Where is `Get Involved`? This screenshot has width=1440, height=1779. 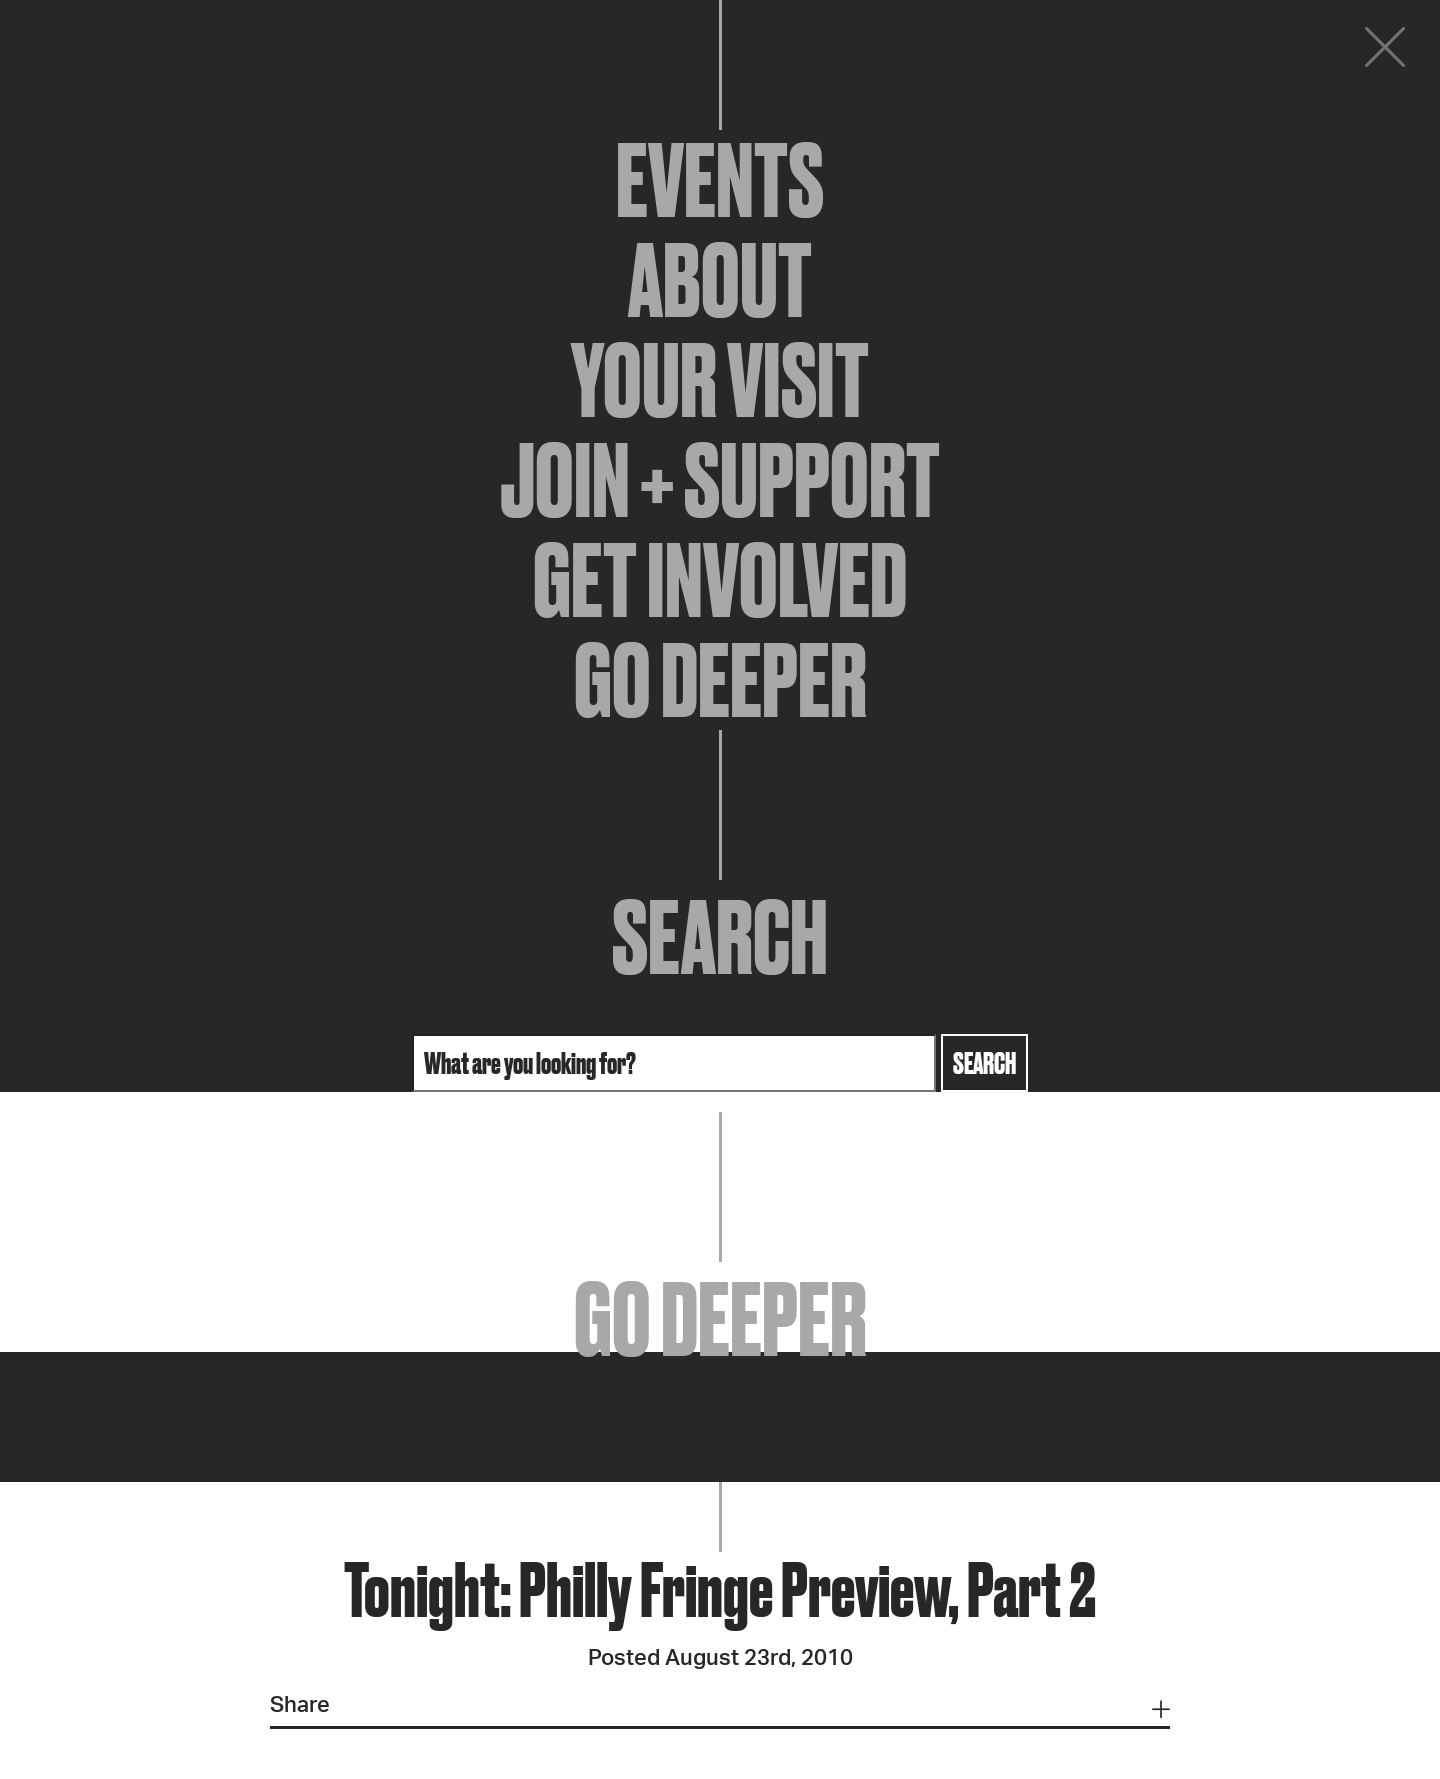 Get Involved is located at coordinates (720, 580).